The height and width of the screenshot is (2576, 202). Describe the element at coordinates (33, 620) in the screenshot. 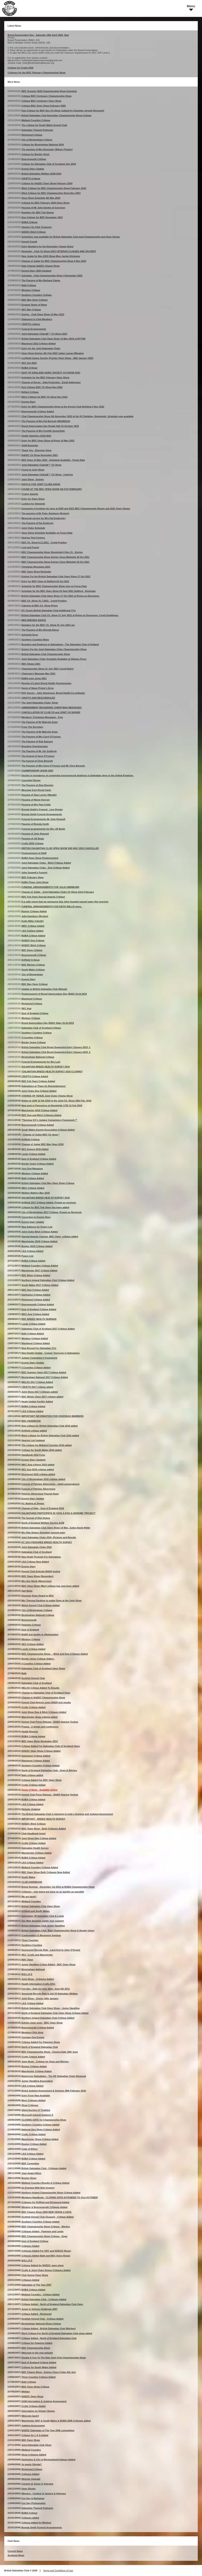

I see `MRS BRENDA RANCE` at that location.